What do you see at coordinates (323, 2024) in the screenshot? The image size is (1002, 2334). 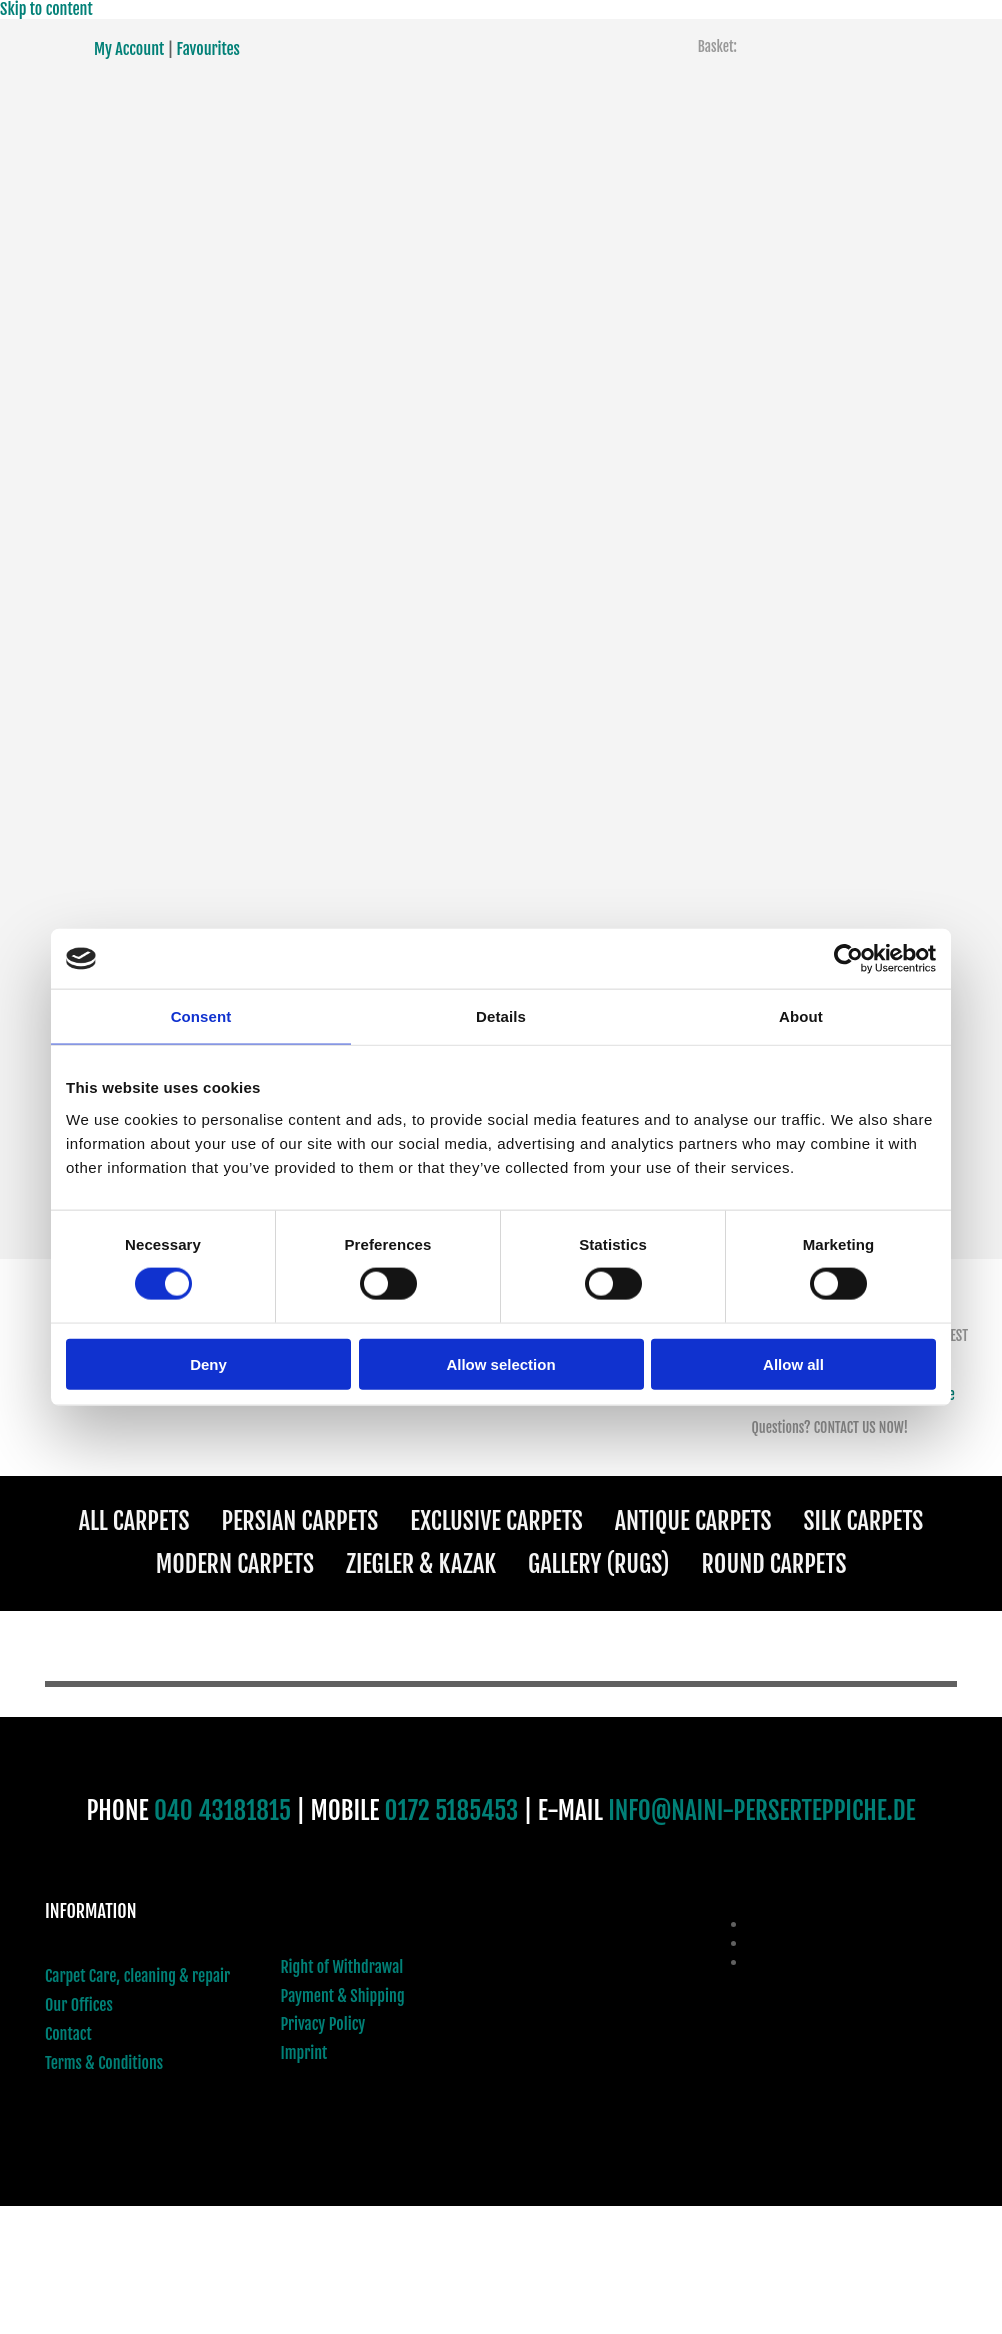 I see `Privacy Policy` at bounding box center [323, 2024].